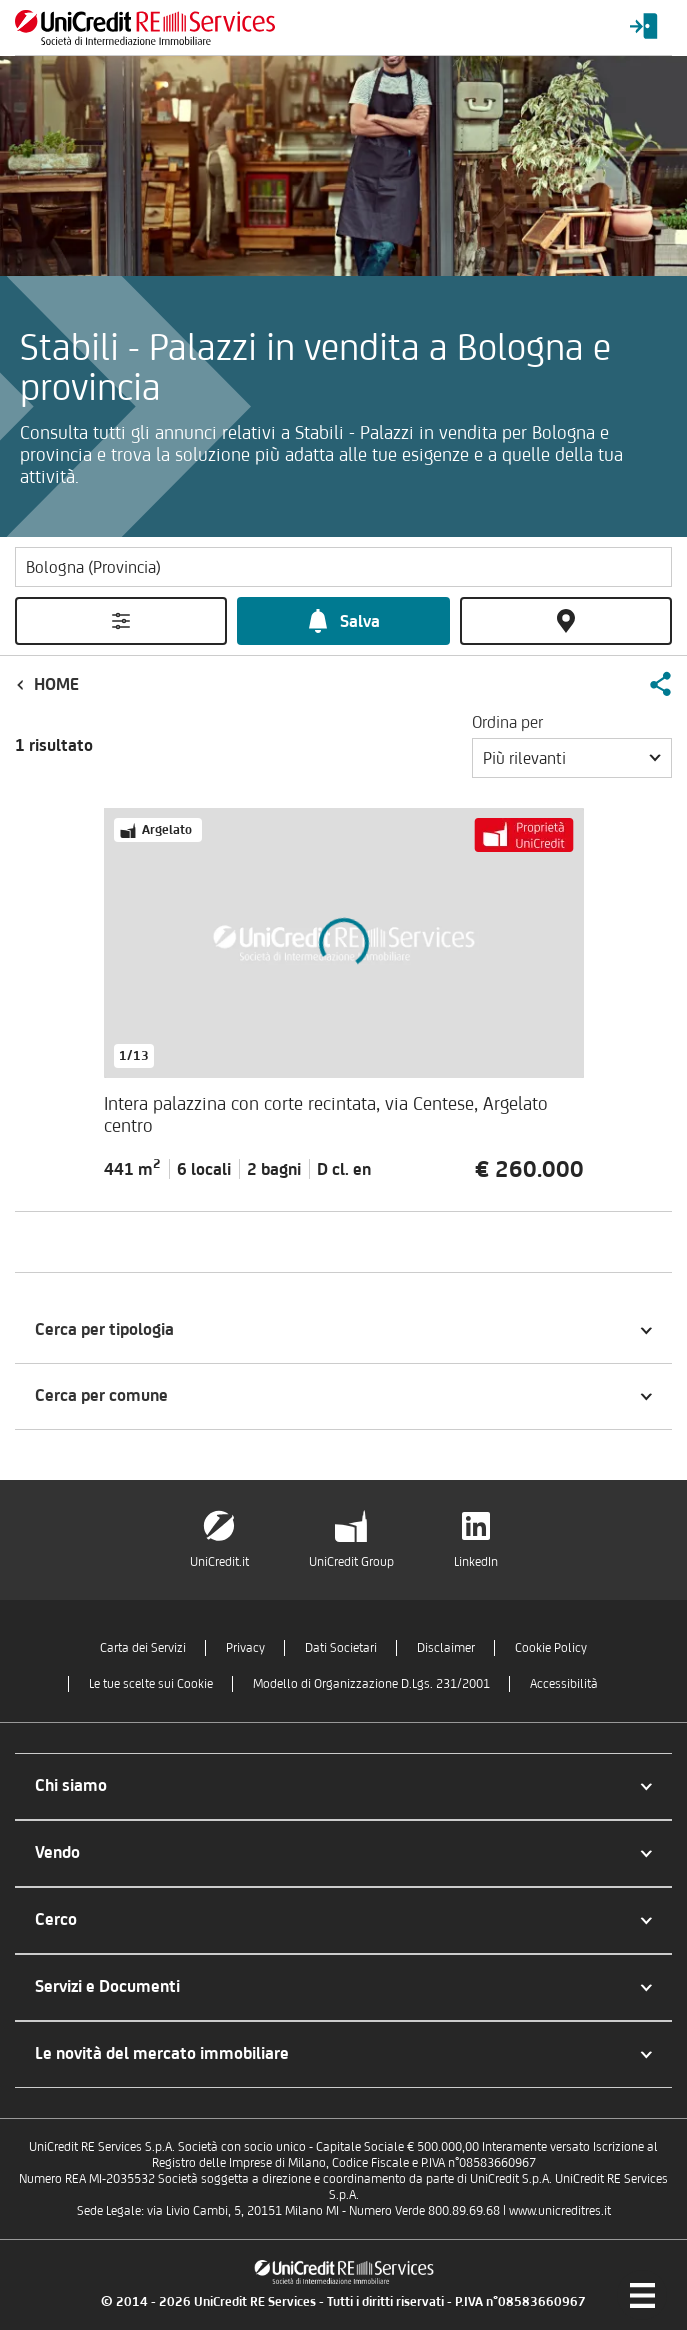 The height and width of the screenshot is (2330, 687). Describe the element at coordinates (143, 1647) in the screenshot. I see `Carta dei Servizi` at that location.